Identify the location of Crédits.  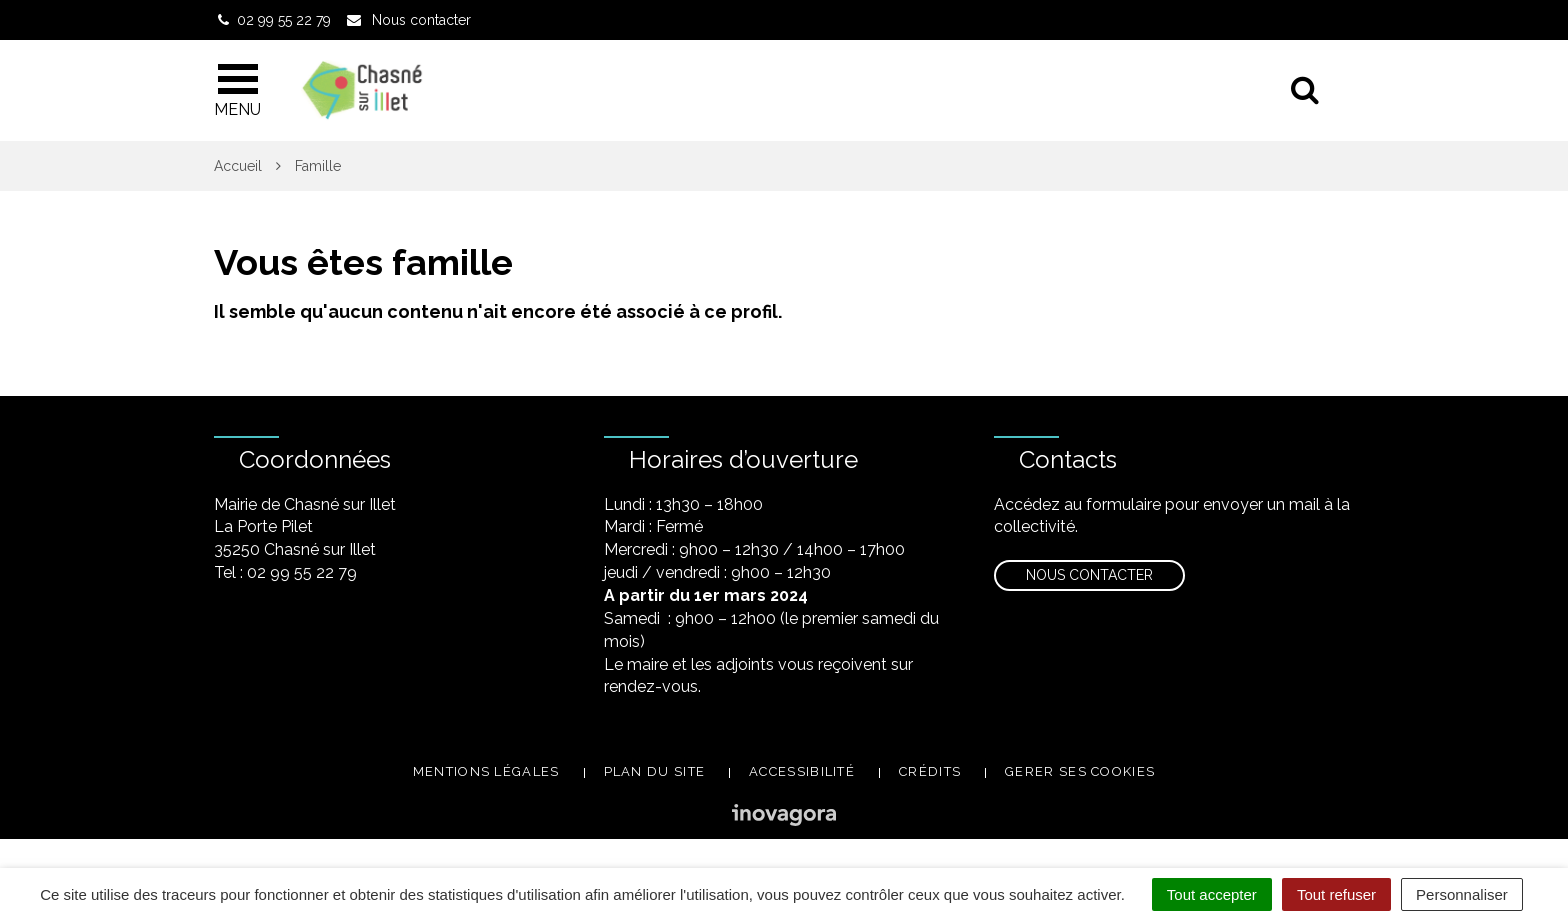
(930, 771).